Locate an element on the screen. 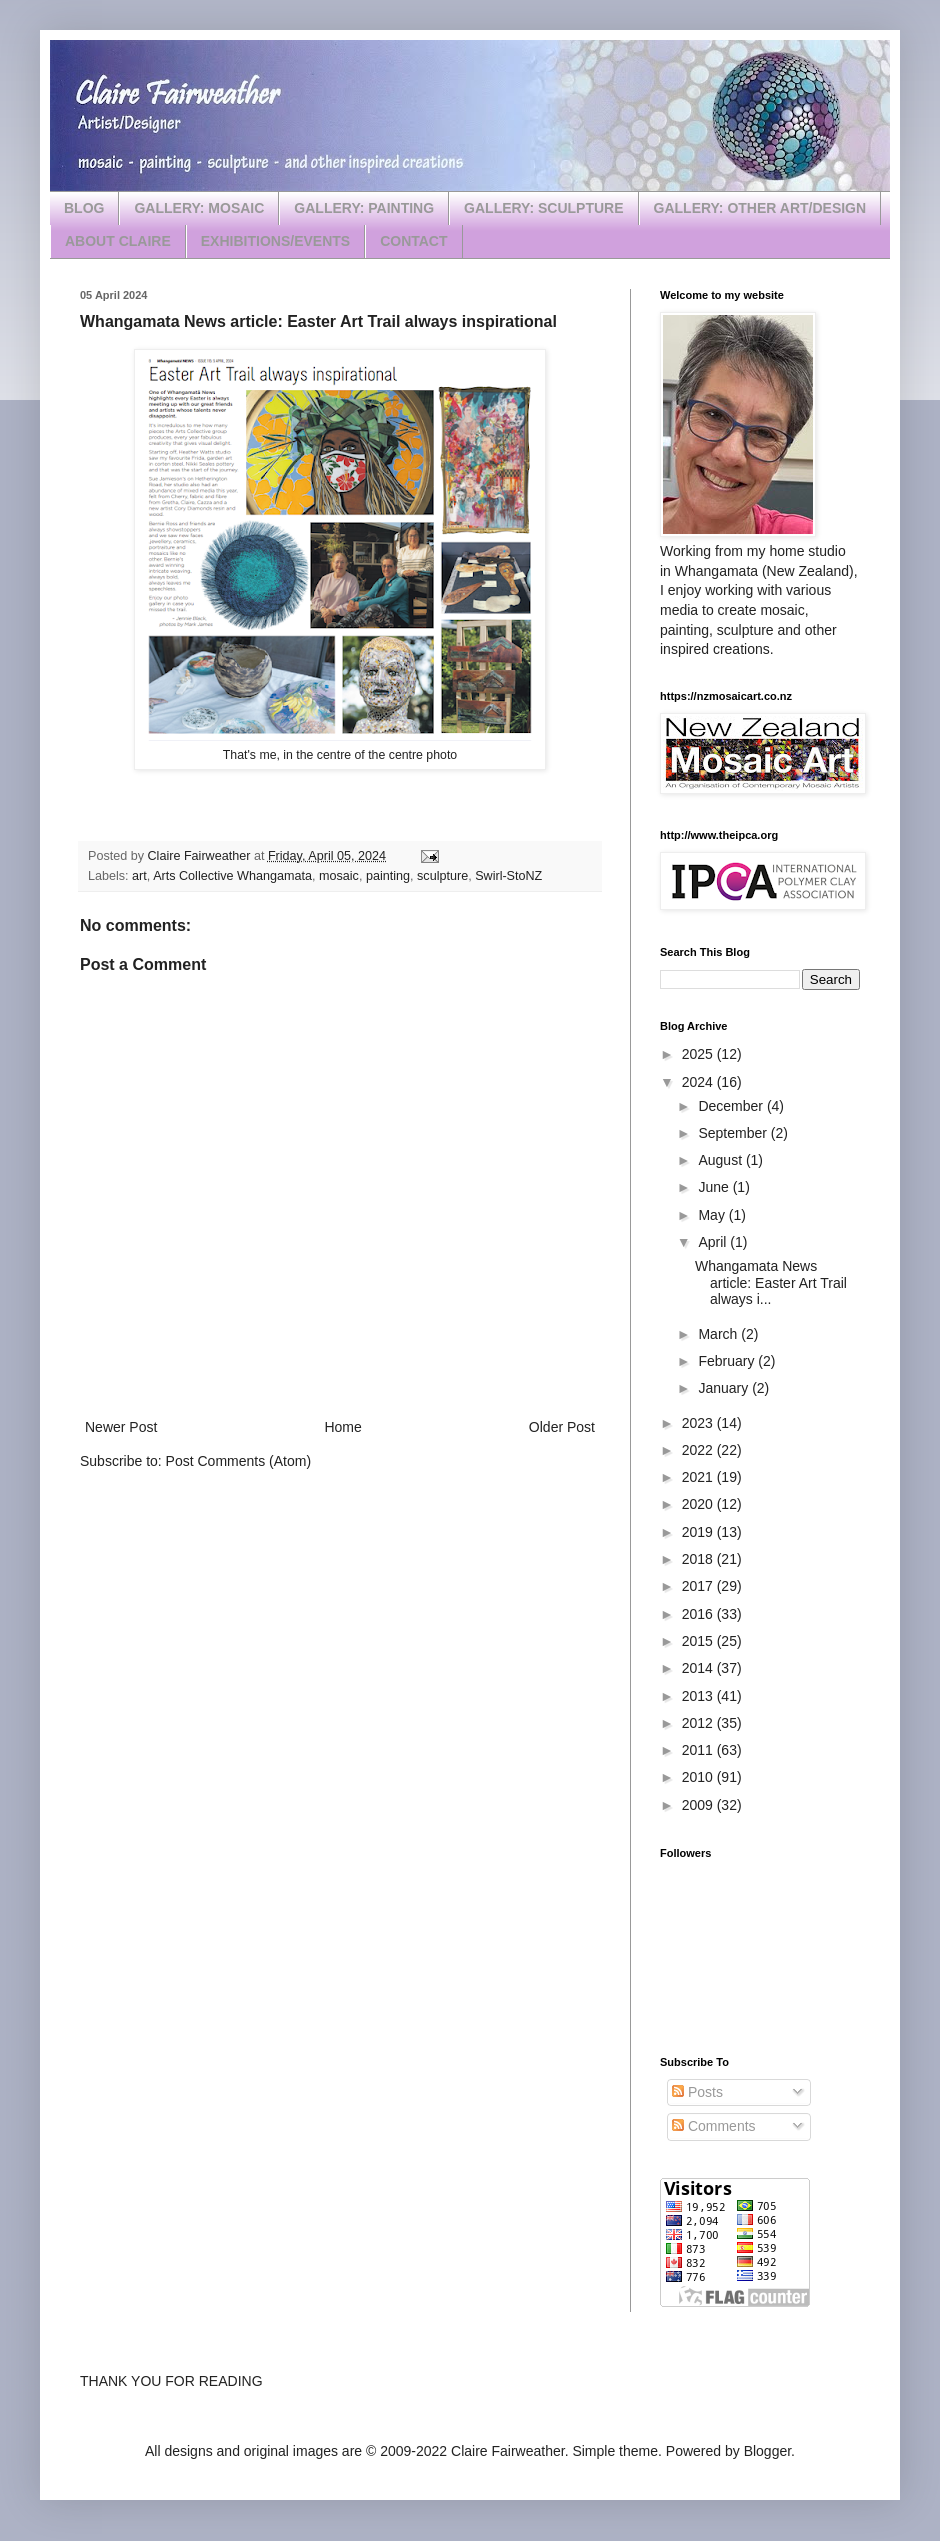 The width and height of the screenshot is (940, 2541). 2020 is located at coordinates (699, 1504).